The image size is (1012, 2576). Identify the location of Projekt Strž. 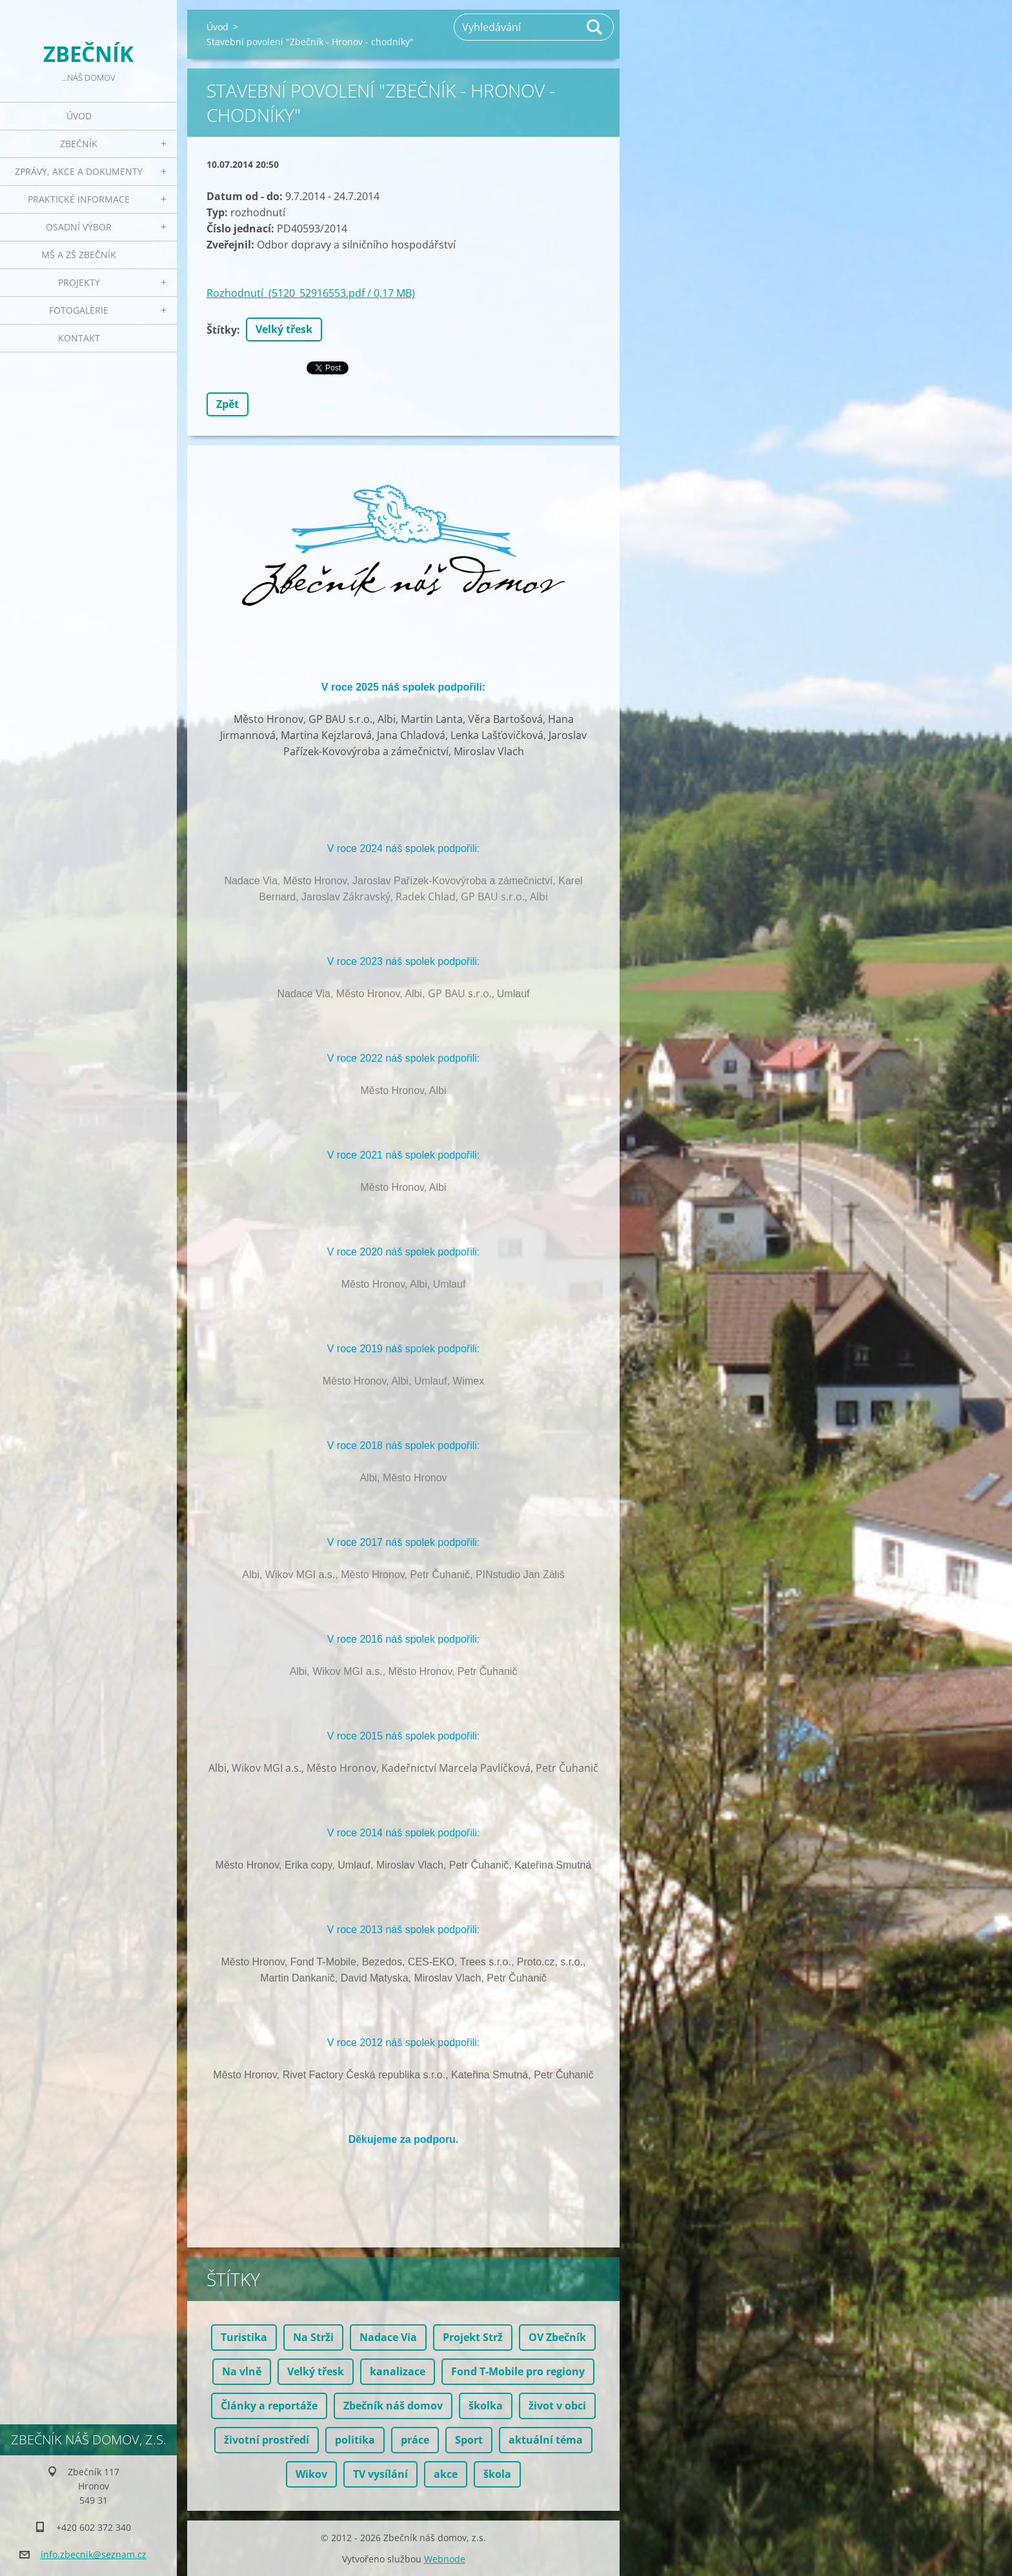
(473, 2337).